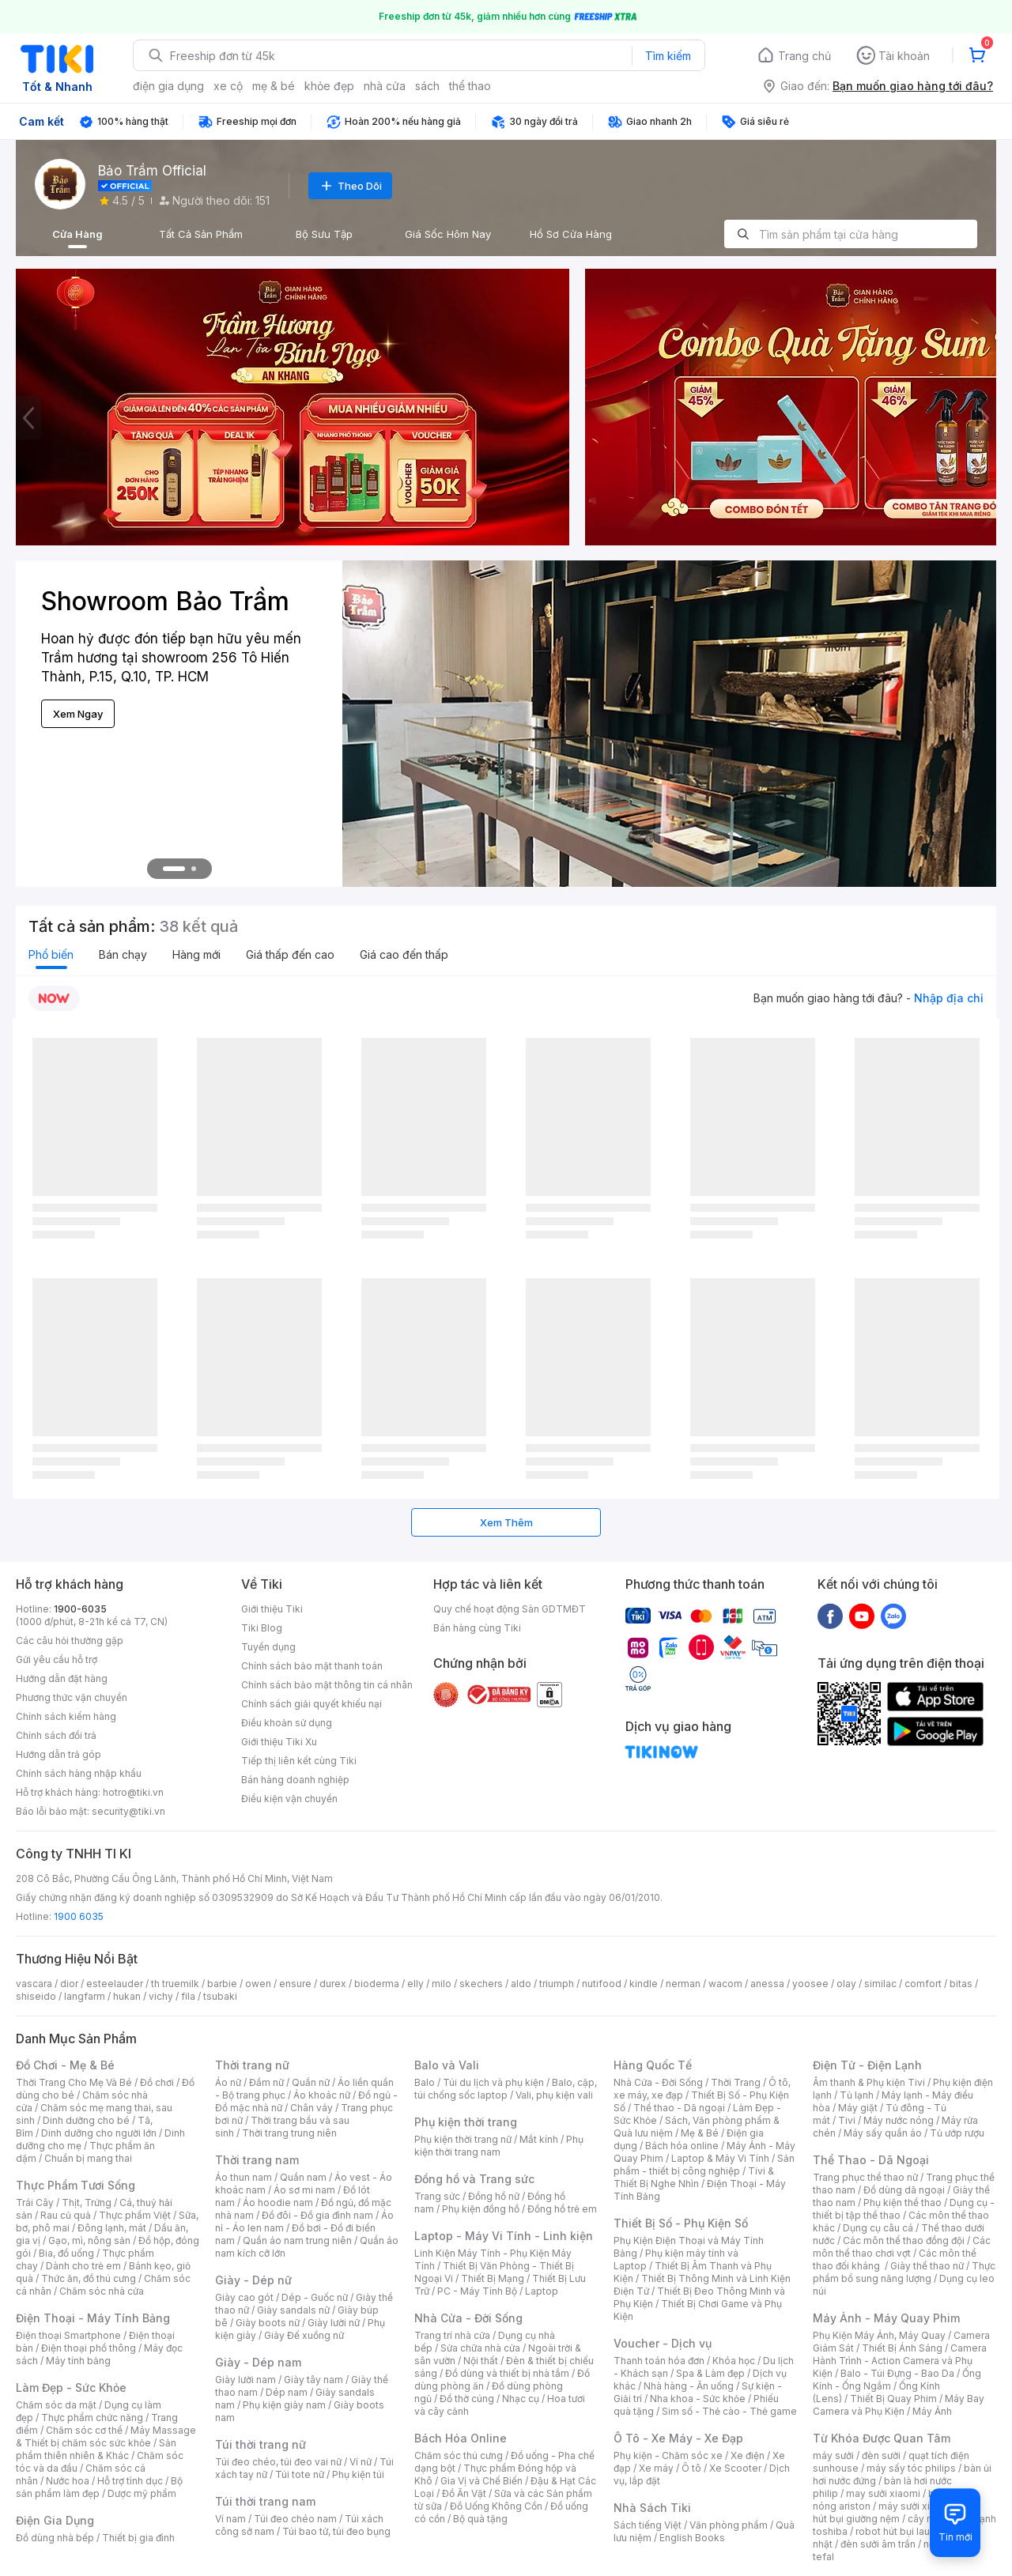 Image resolution: width=1012 pixels, height=2576 pixels. I want to click on Máy nước nóng, so click(898, 2120).